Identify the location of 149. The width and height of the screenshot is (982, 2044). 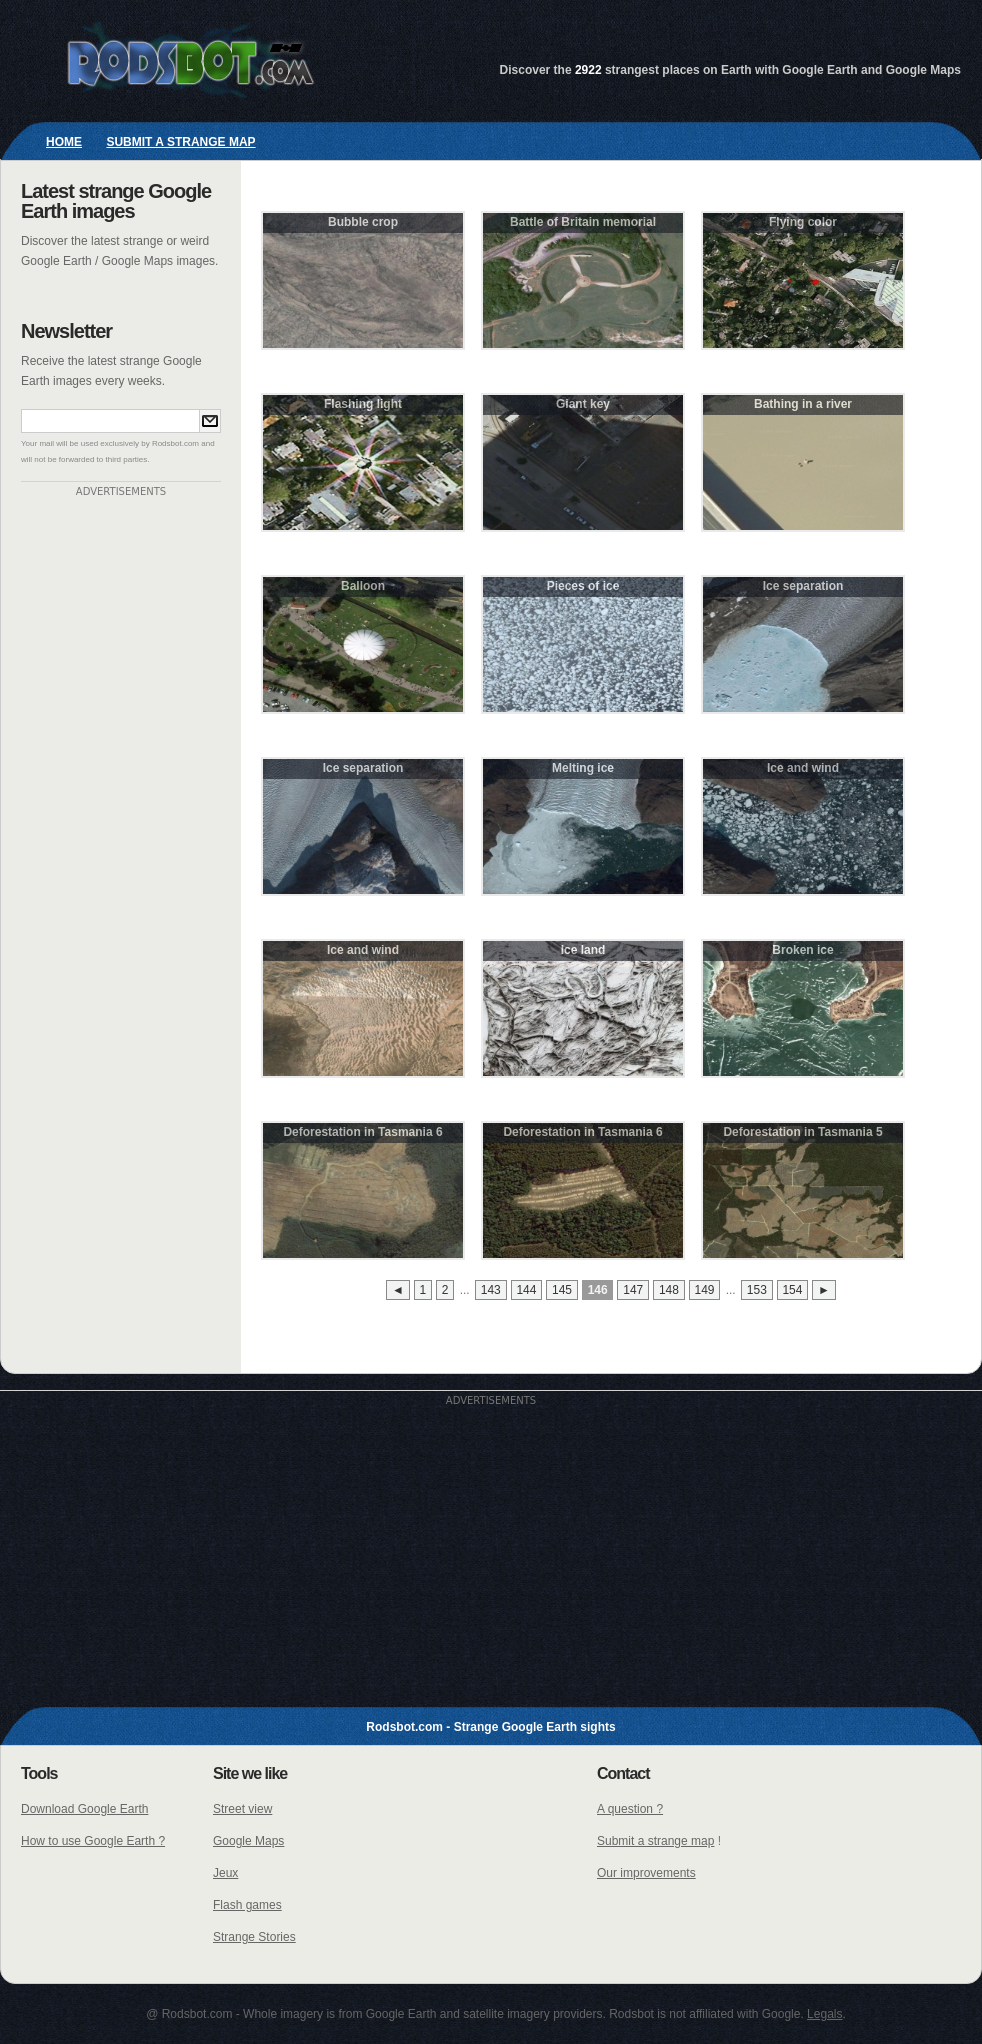
(705, 1290).